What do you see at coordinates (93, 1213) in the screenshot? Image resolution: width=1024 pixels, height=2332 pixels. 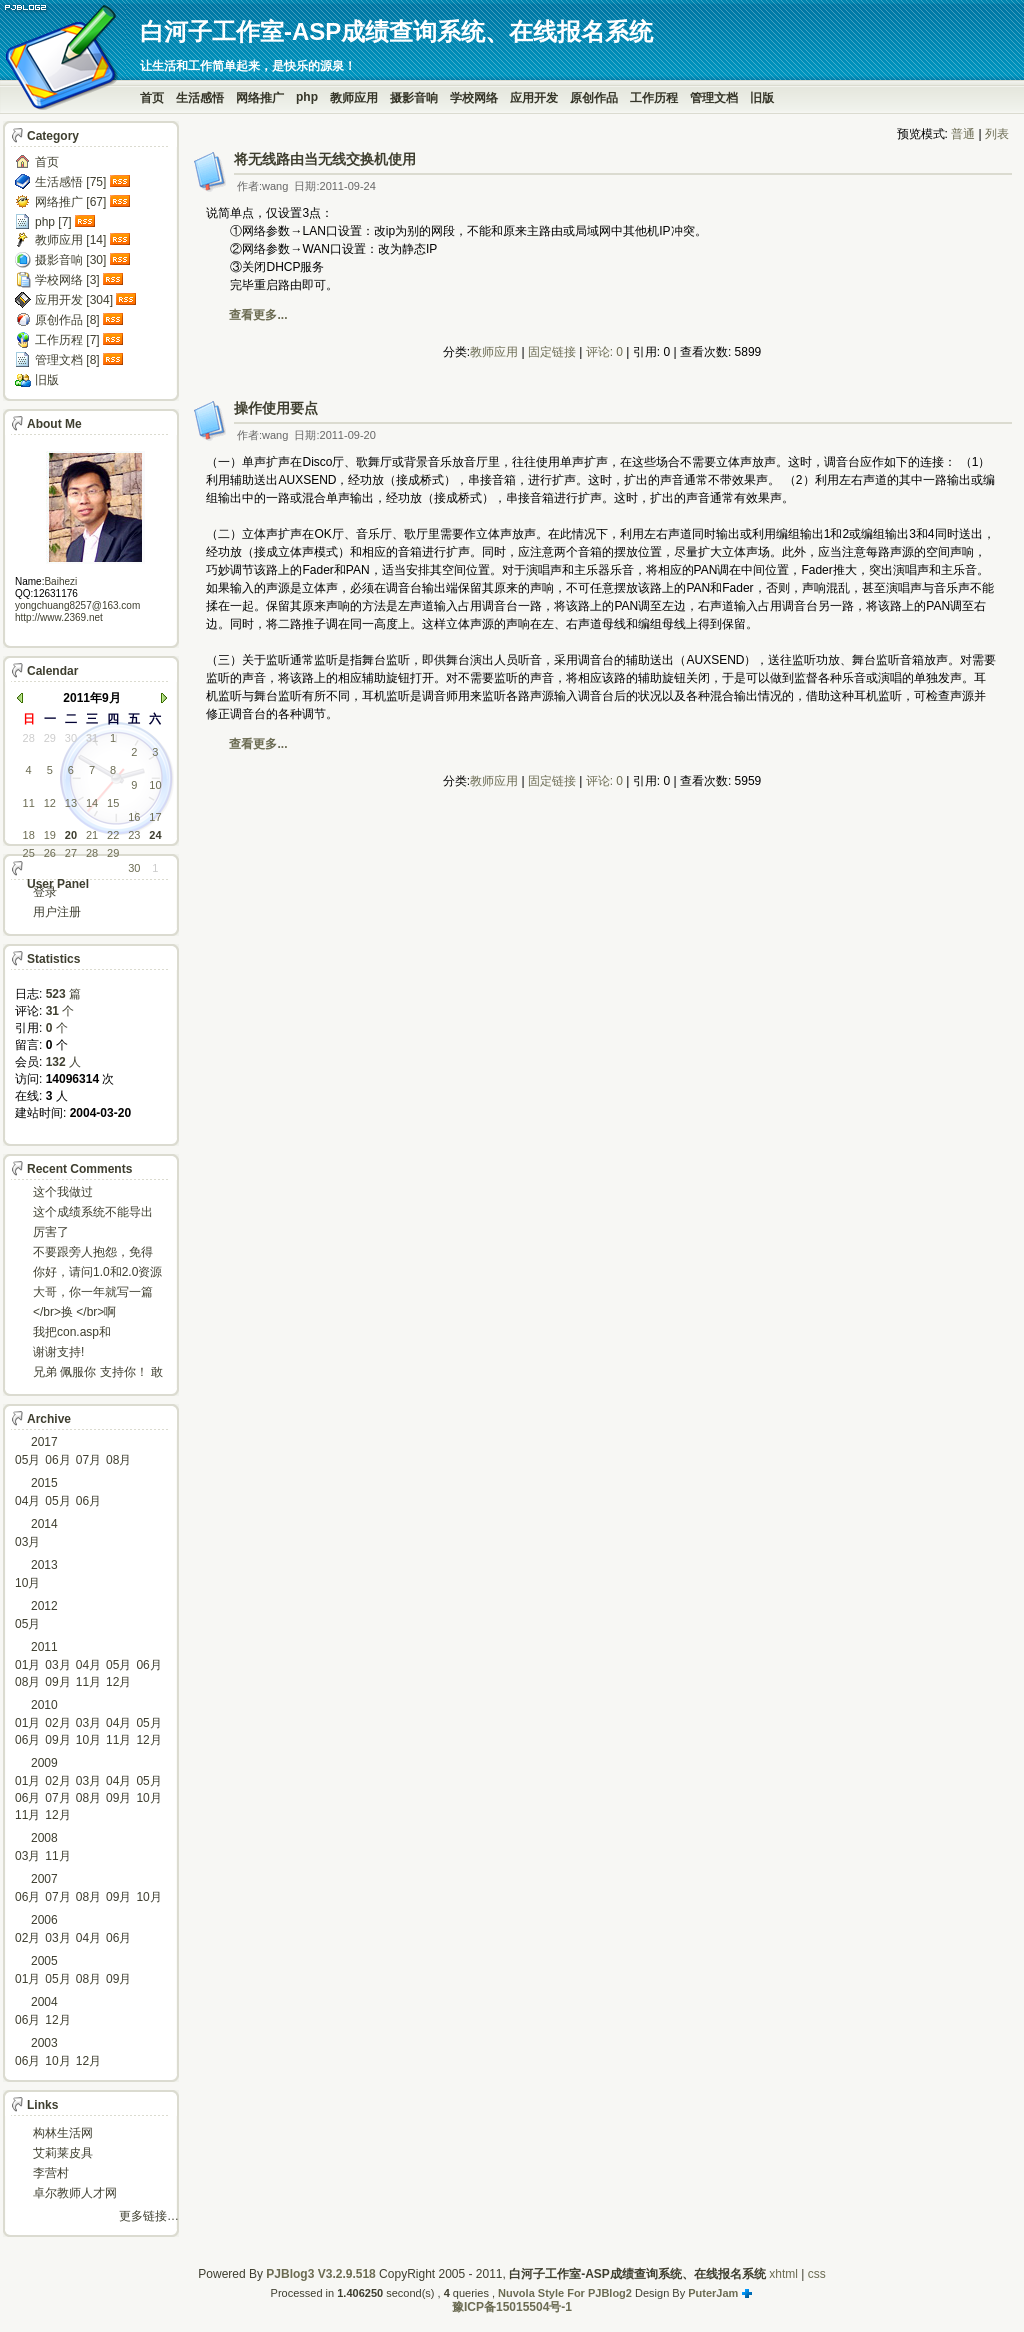 I see `这个成绩系统不能导出导入成绩` at bounding box center [93, 1213].